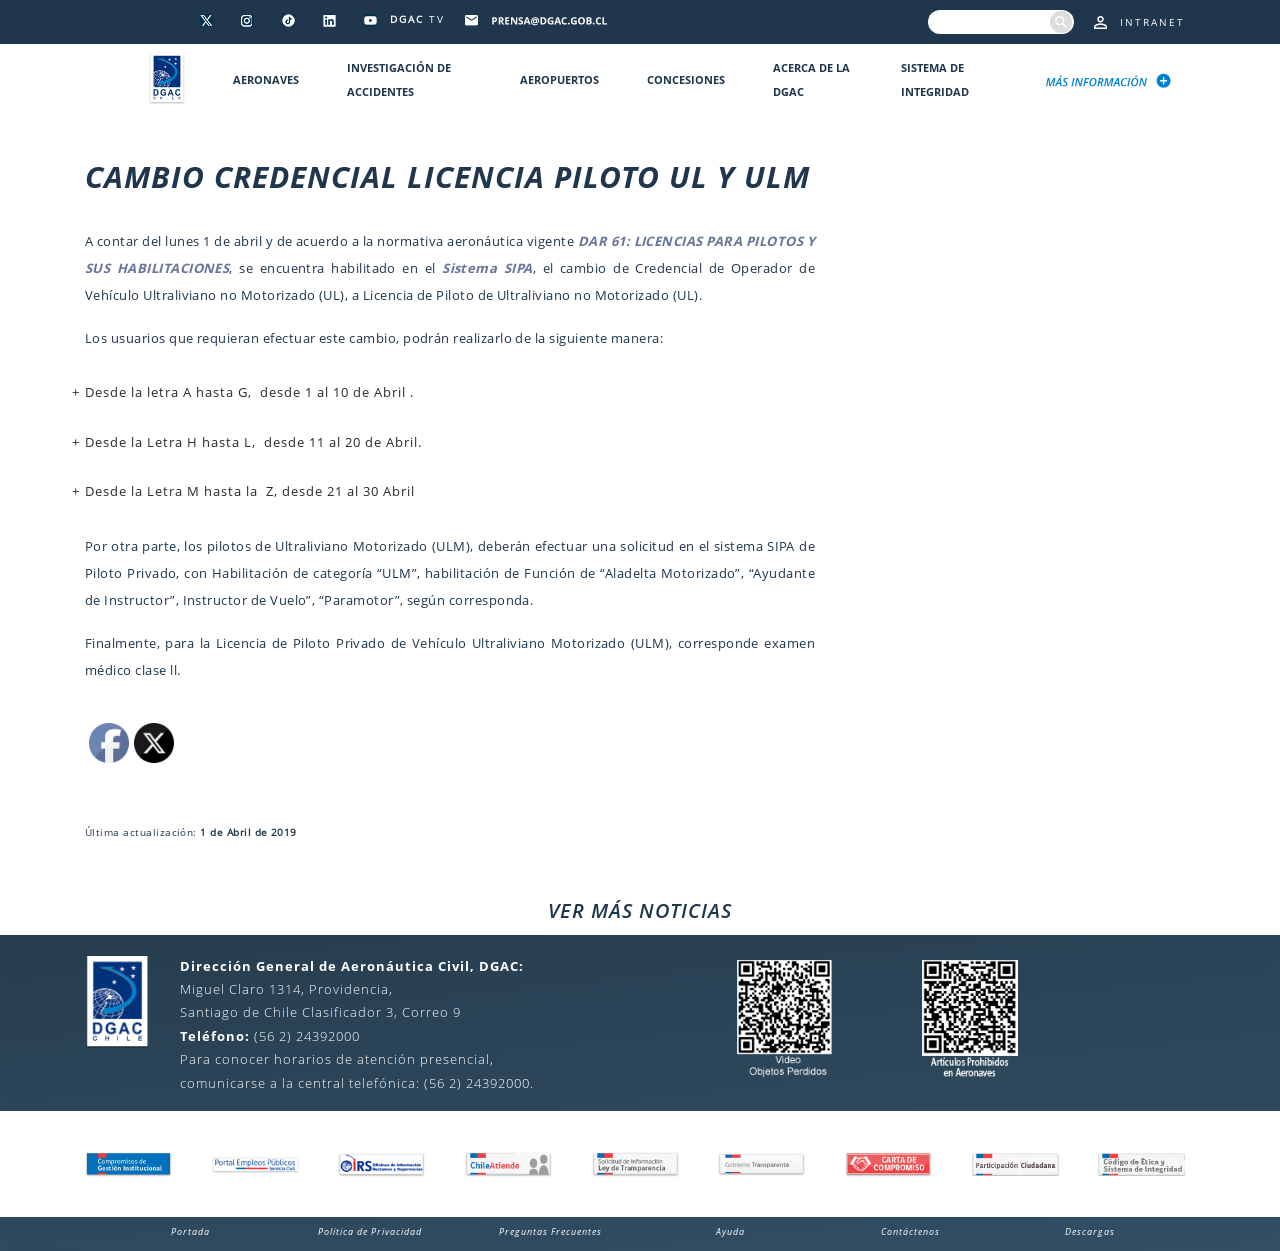 The image size is (1280, 1251). What do you see at coordinates (370, 1231) in the screenshot?
I see `Política de Privacidad` at bounding box center [370, 1231].